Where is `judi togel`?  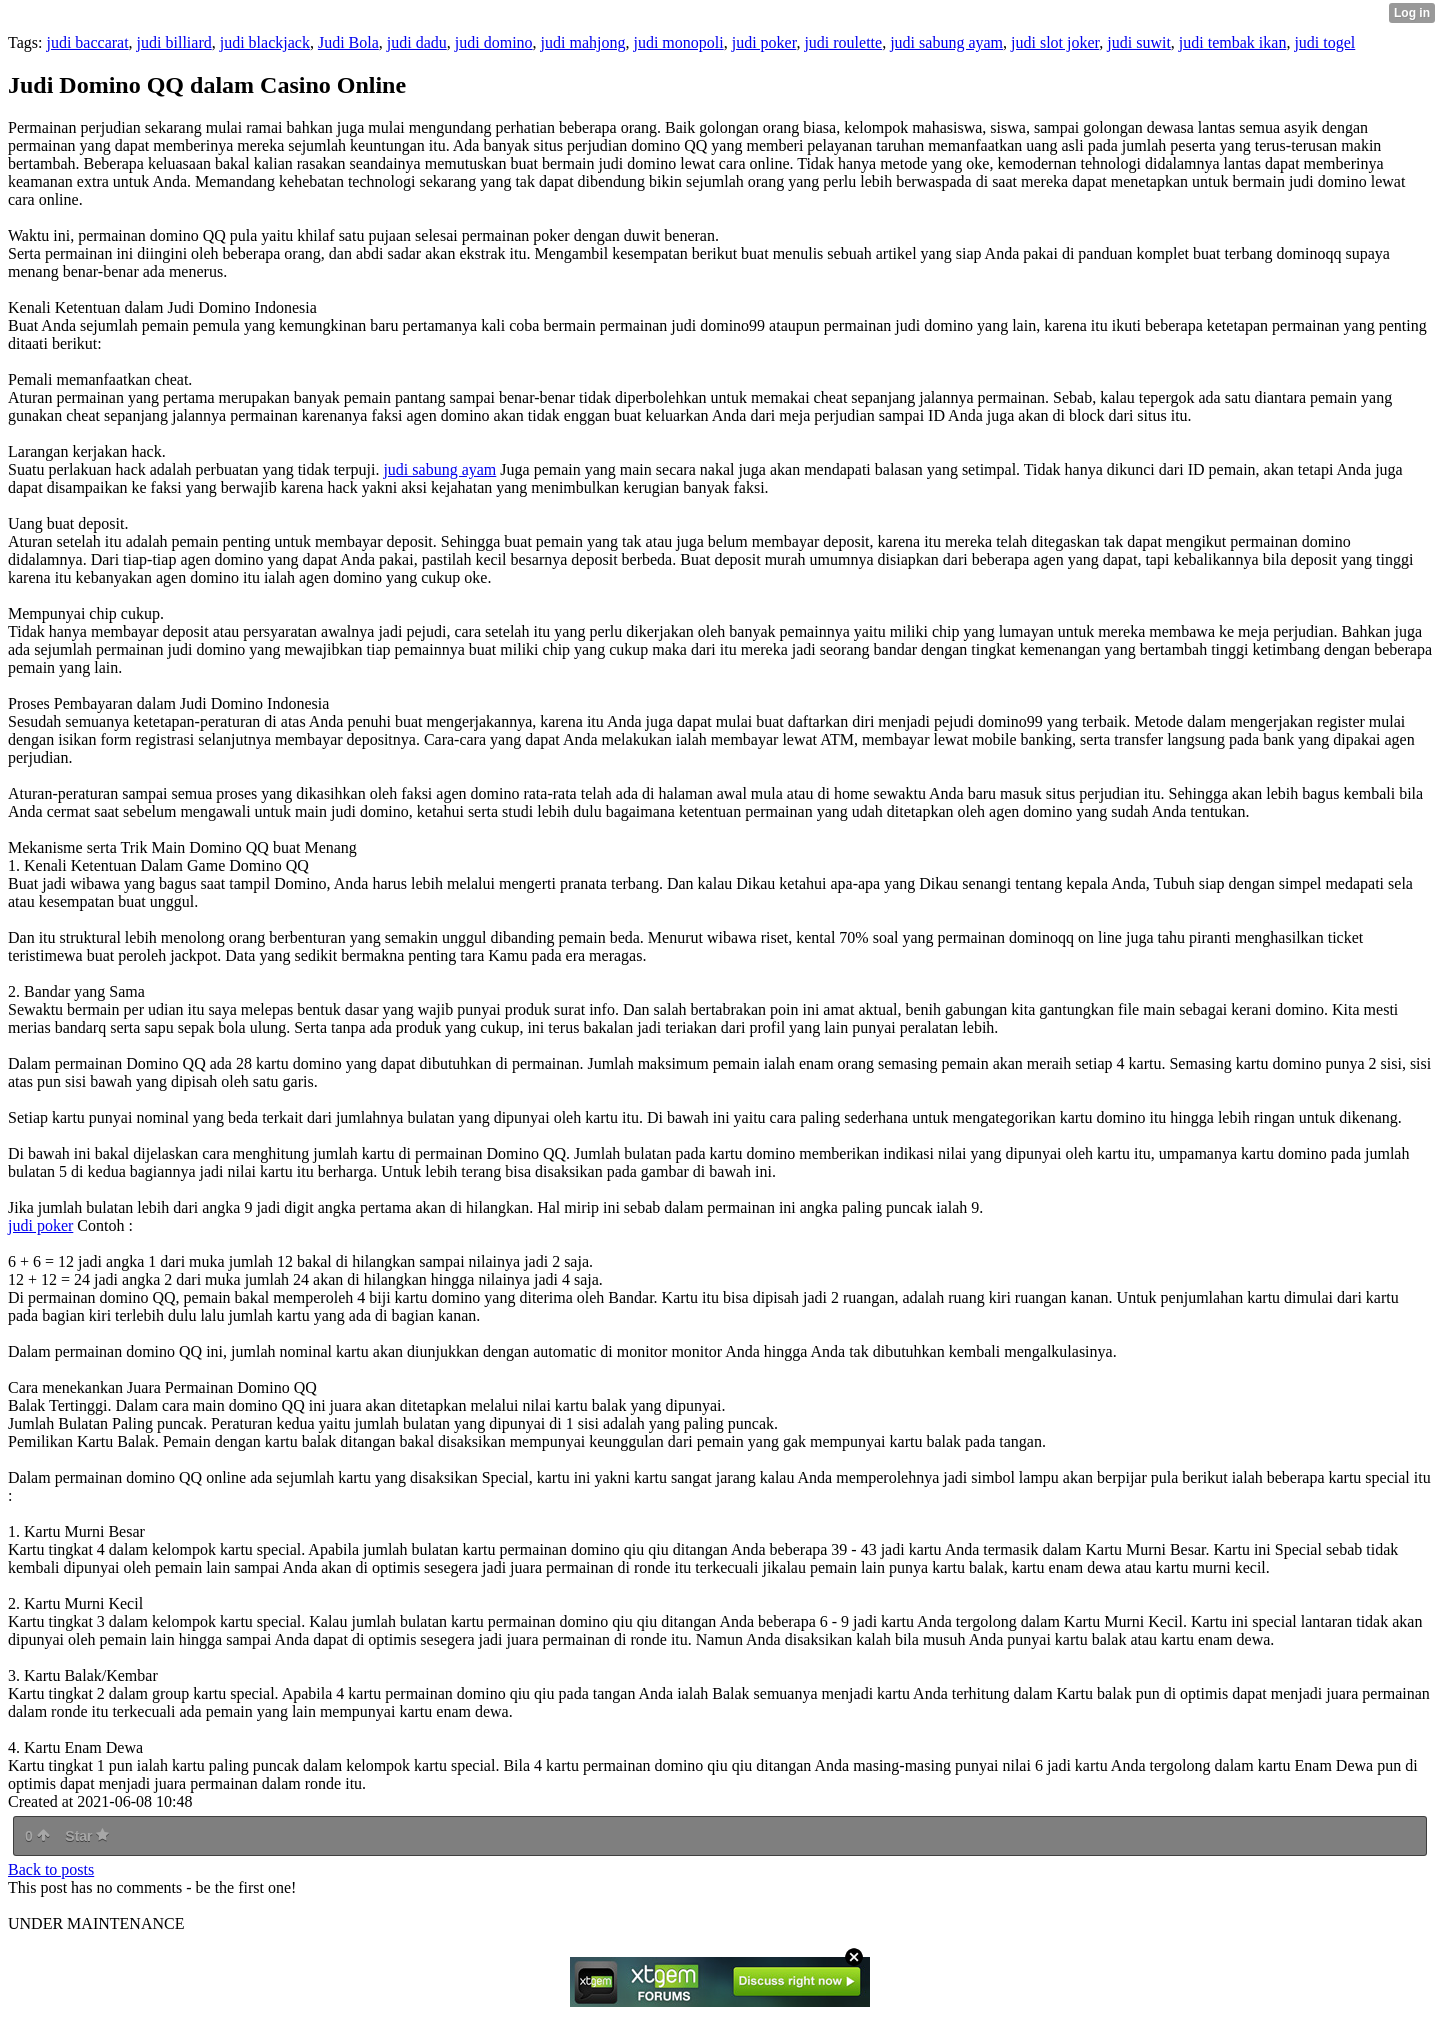
judi togel is located at coordinates (1324, 42).